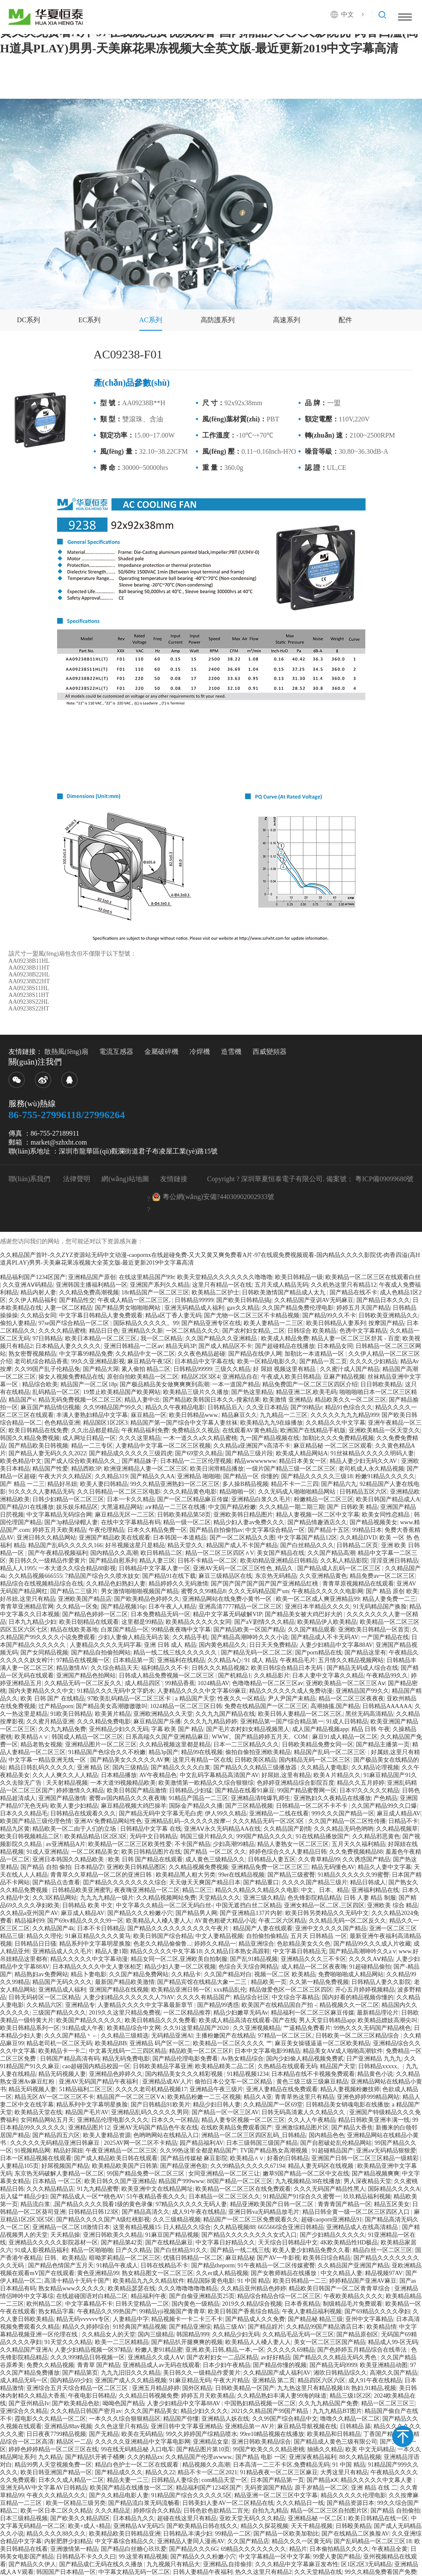  Describe the element at coordinates (56, 2533) in the screenshot. I see `精品久久久久88久久久` at that location.